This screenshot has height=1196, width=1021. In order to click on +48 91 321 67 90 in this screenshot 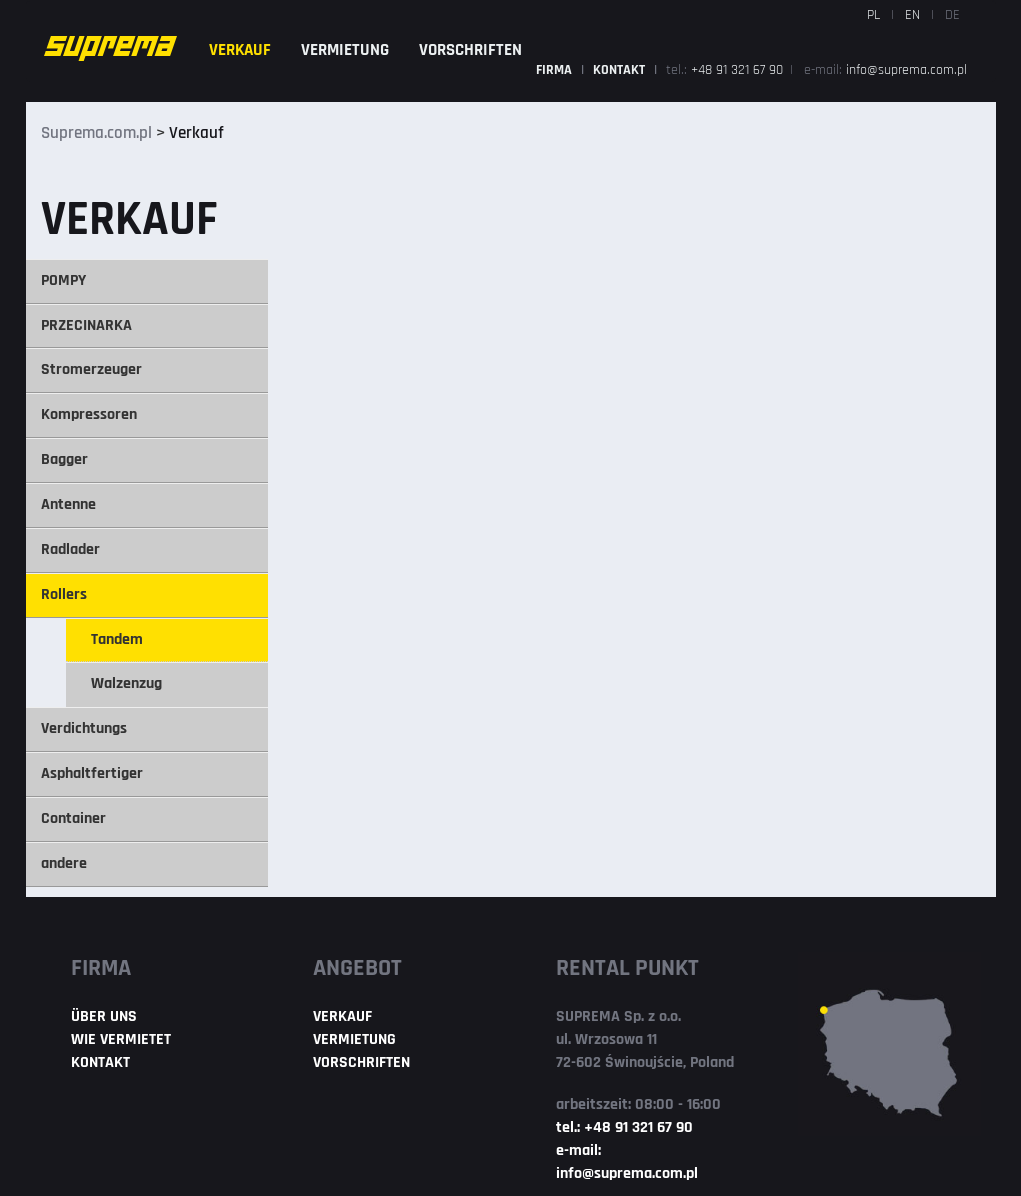, I will do `click(739, 70)`.